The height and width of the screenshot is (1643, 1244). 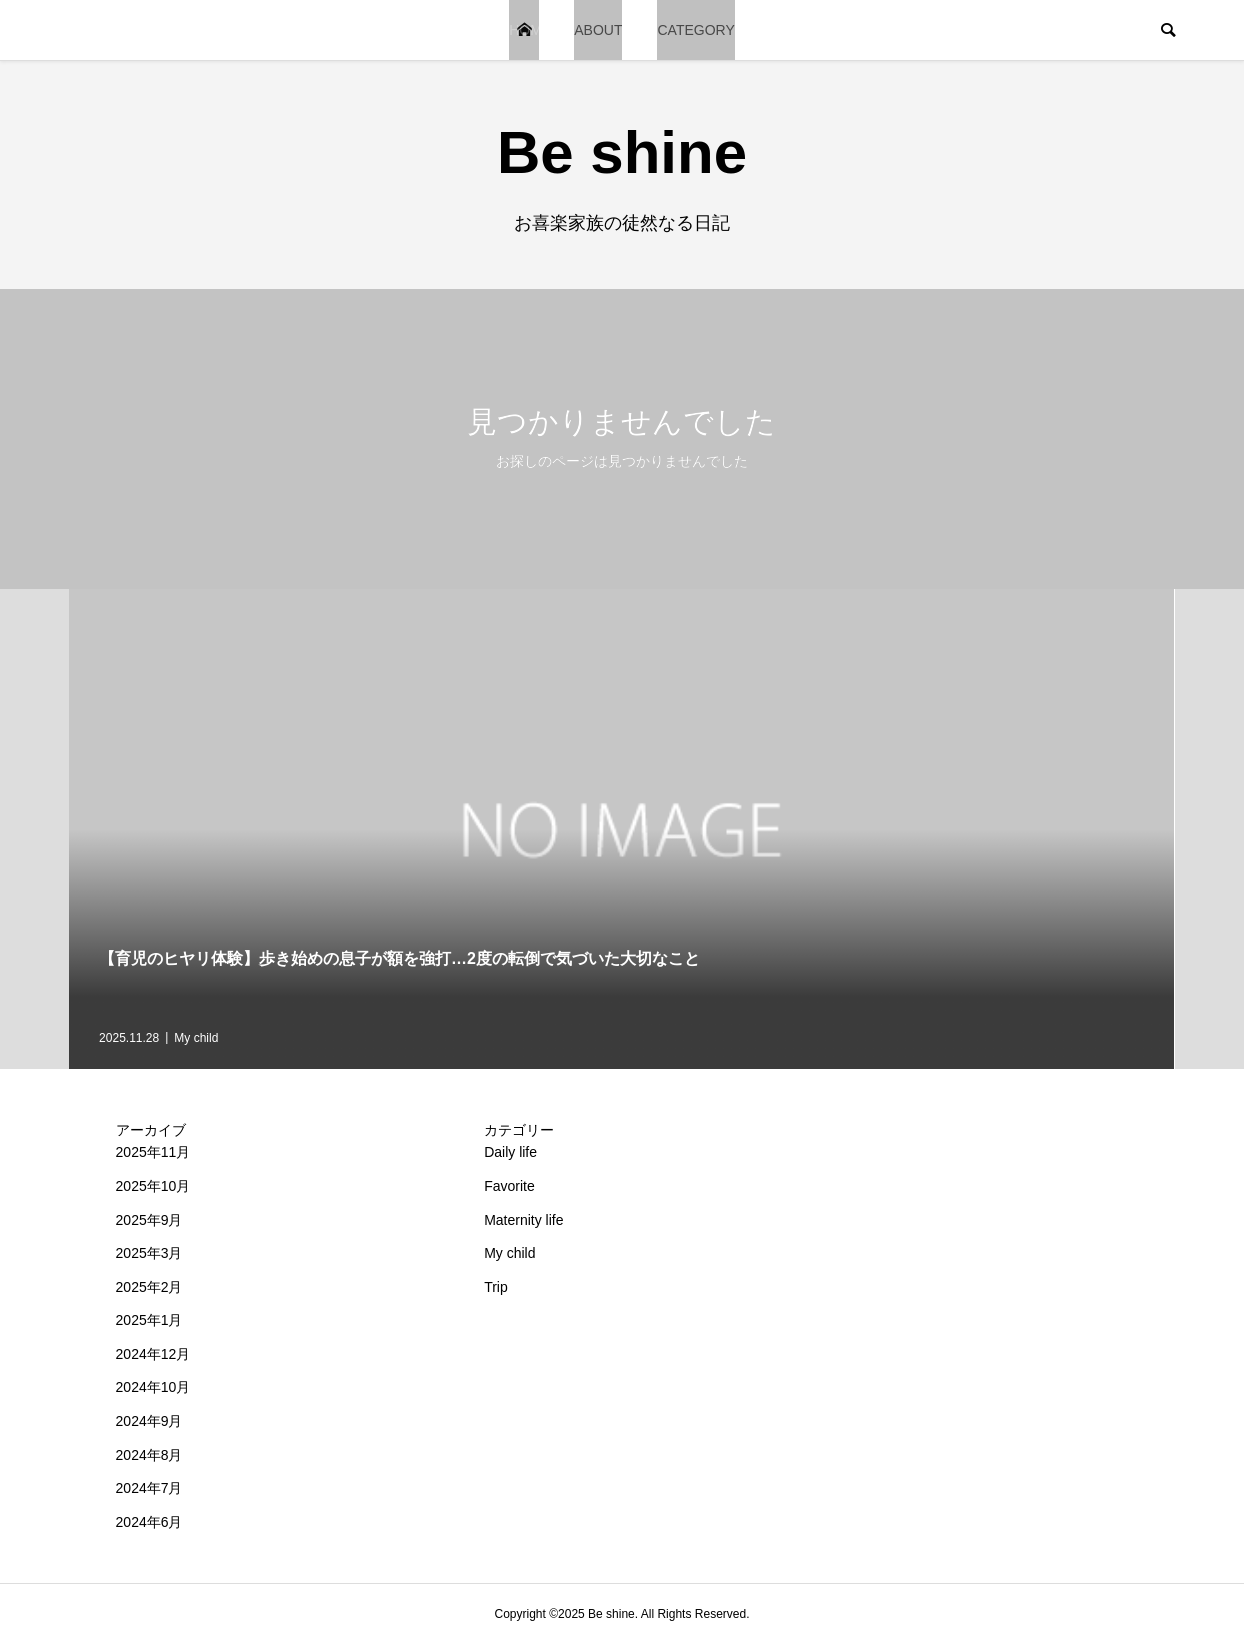 I want to click on 2025年10月, so click(x=153, y=1186).